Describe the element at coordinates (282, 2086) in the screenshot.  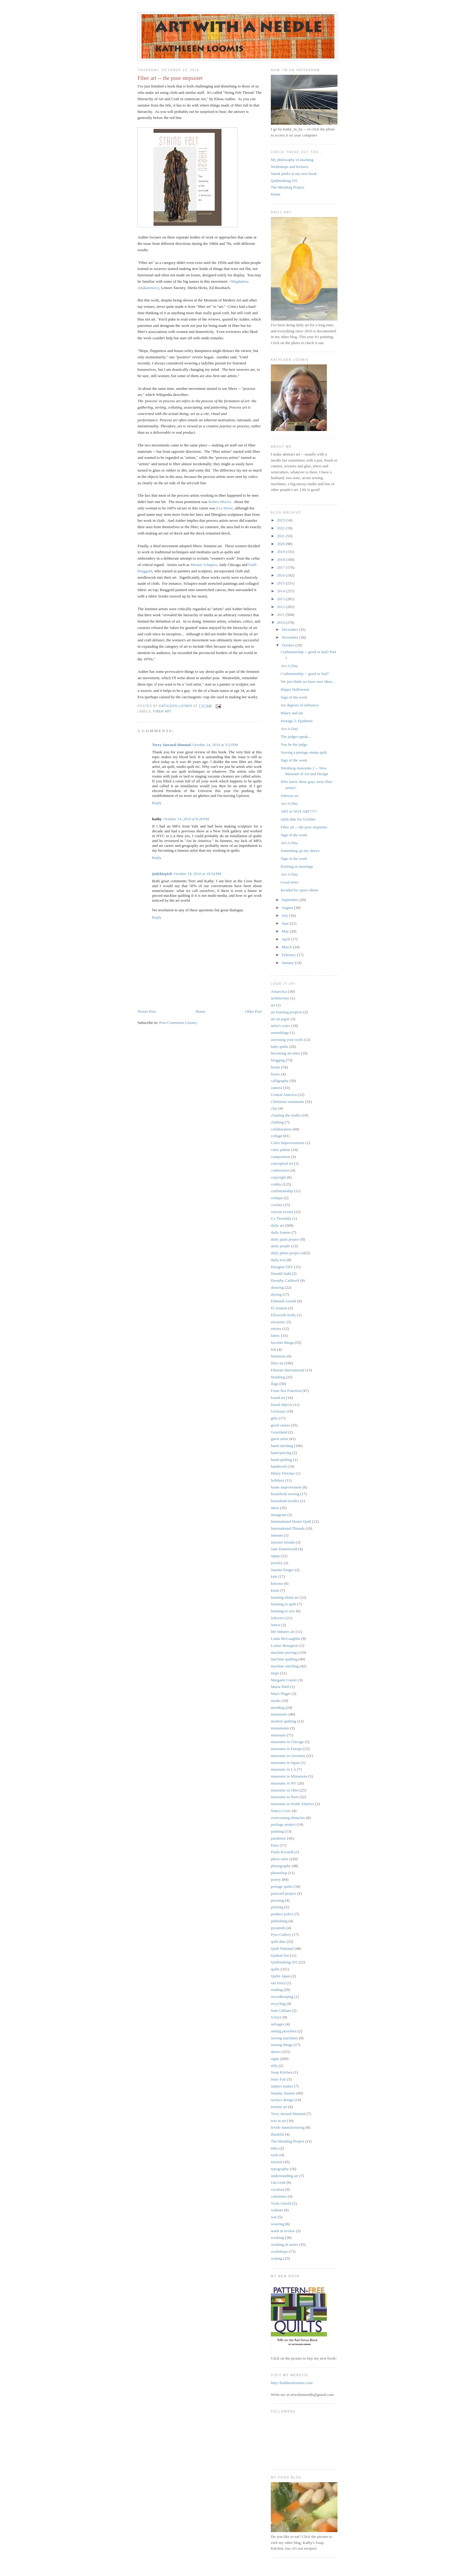
I see `subject matter` at that location.